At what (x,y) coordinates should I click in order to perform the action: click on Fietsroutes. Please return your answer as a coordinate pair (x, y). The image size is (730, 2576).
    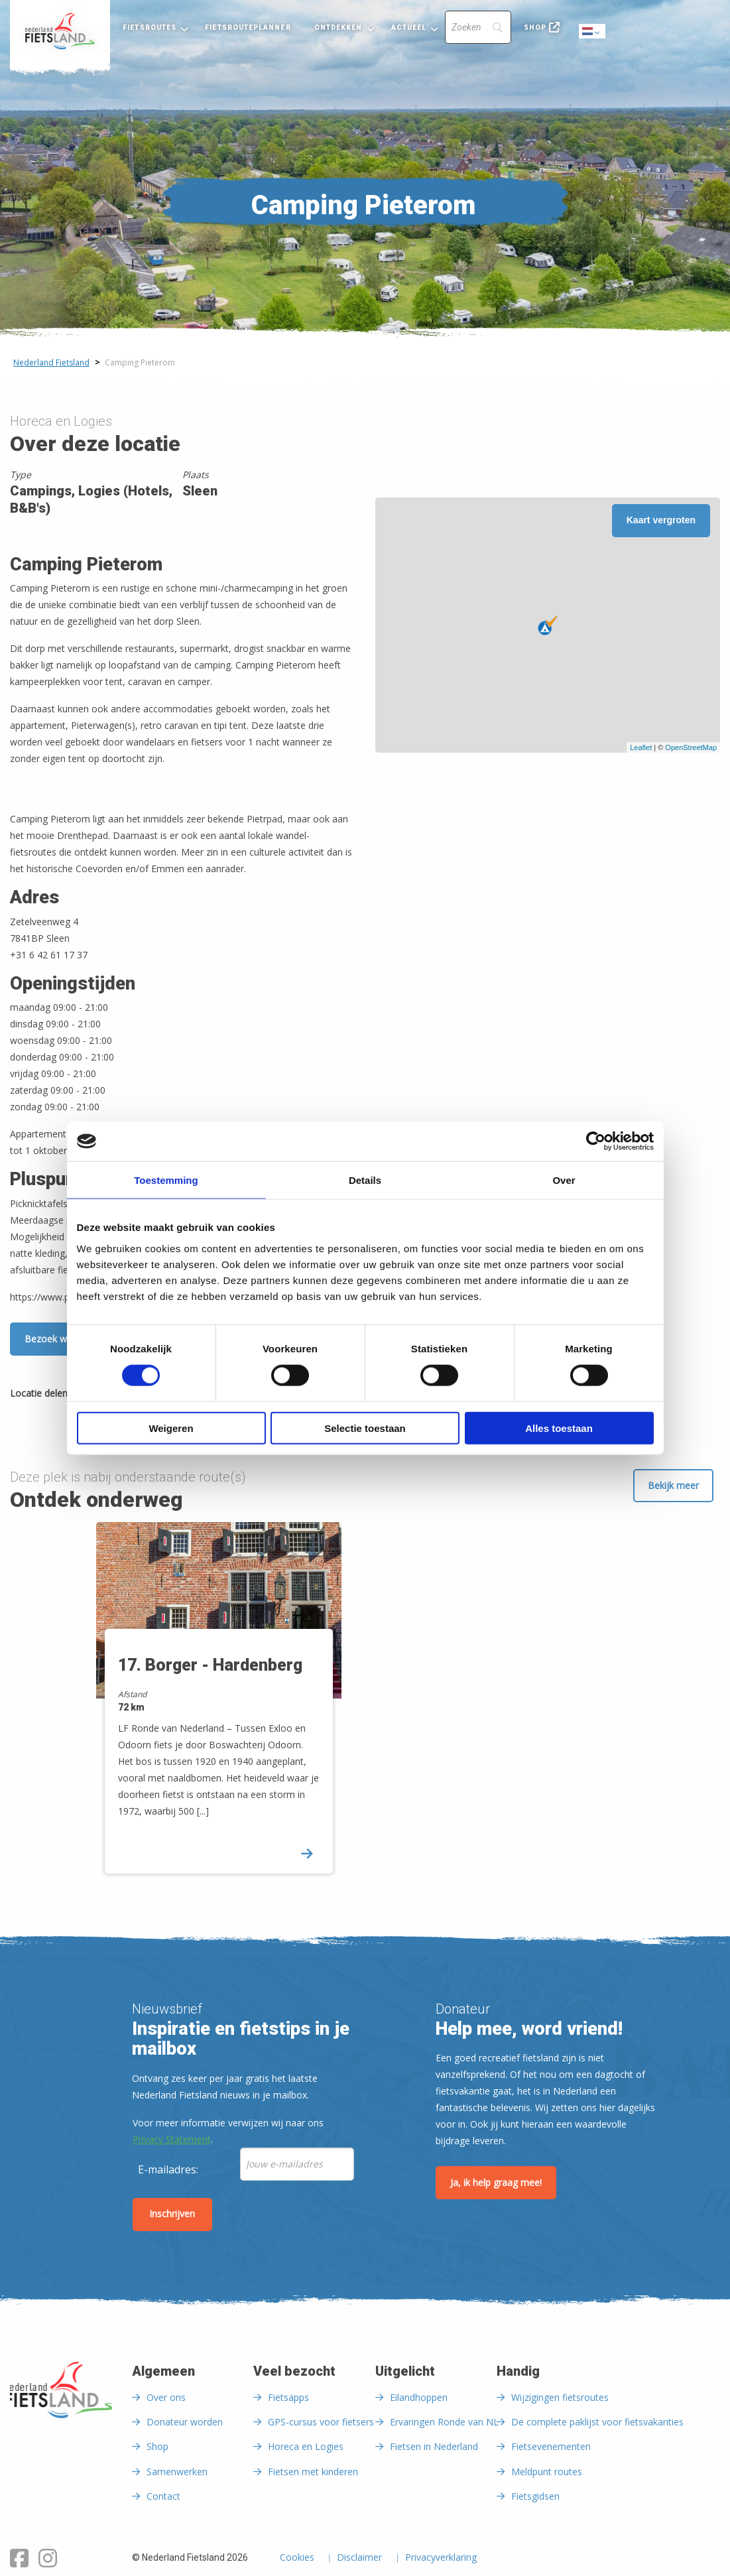
    Looking at the image, I should click on (149, 27).